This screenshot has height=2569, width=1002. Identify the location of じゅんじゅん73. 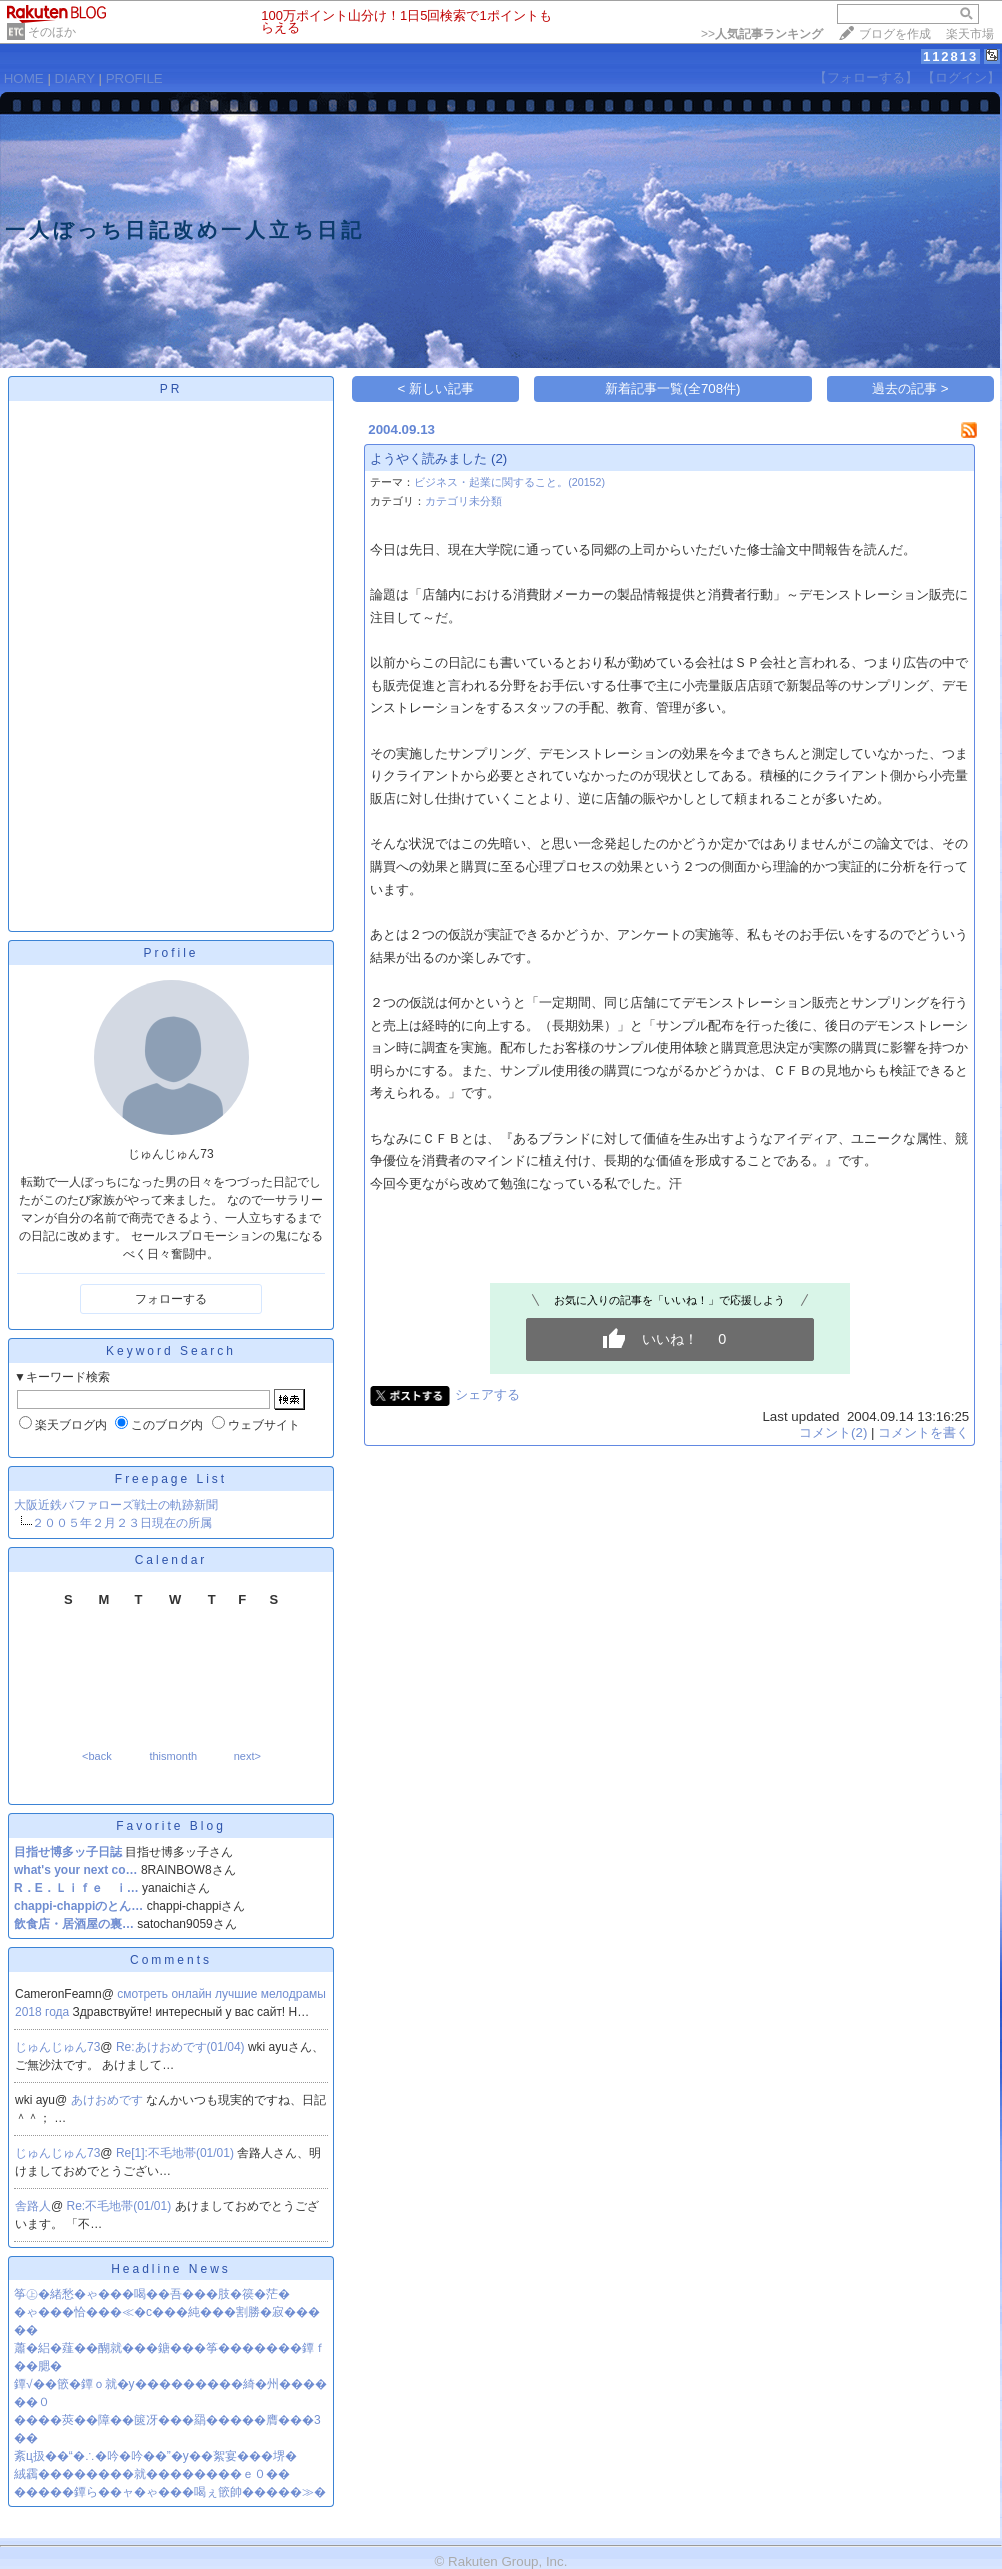
(57, 2047).